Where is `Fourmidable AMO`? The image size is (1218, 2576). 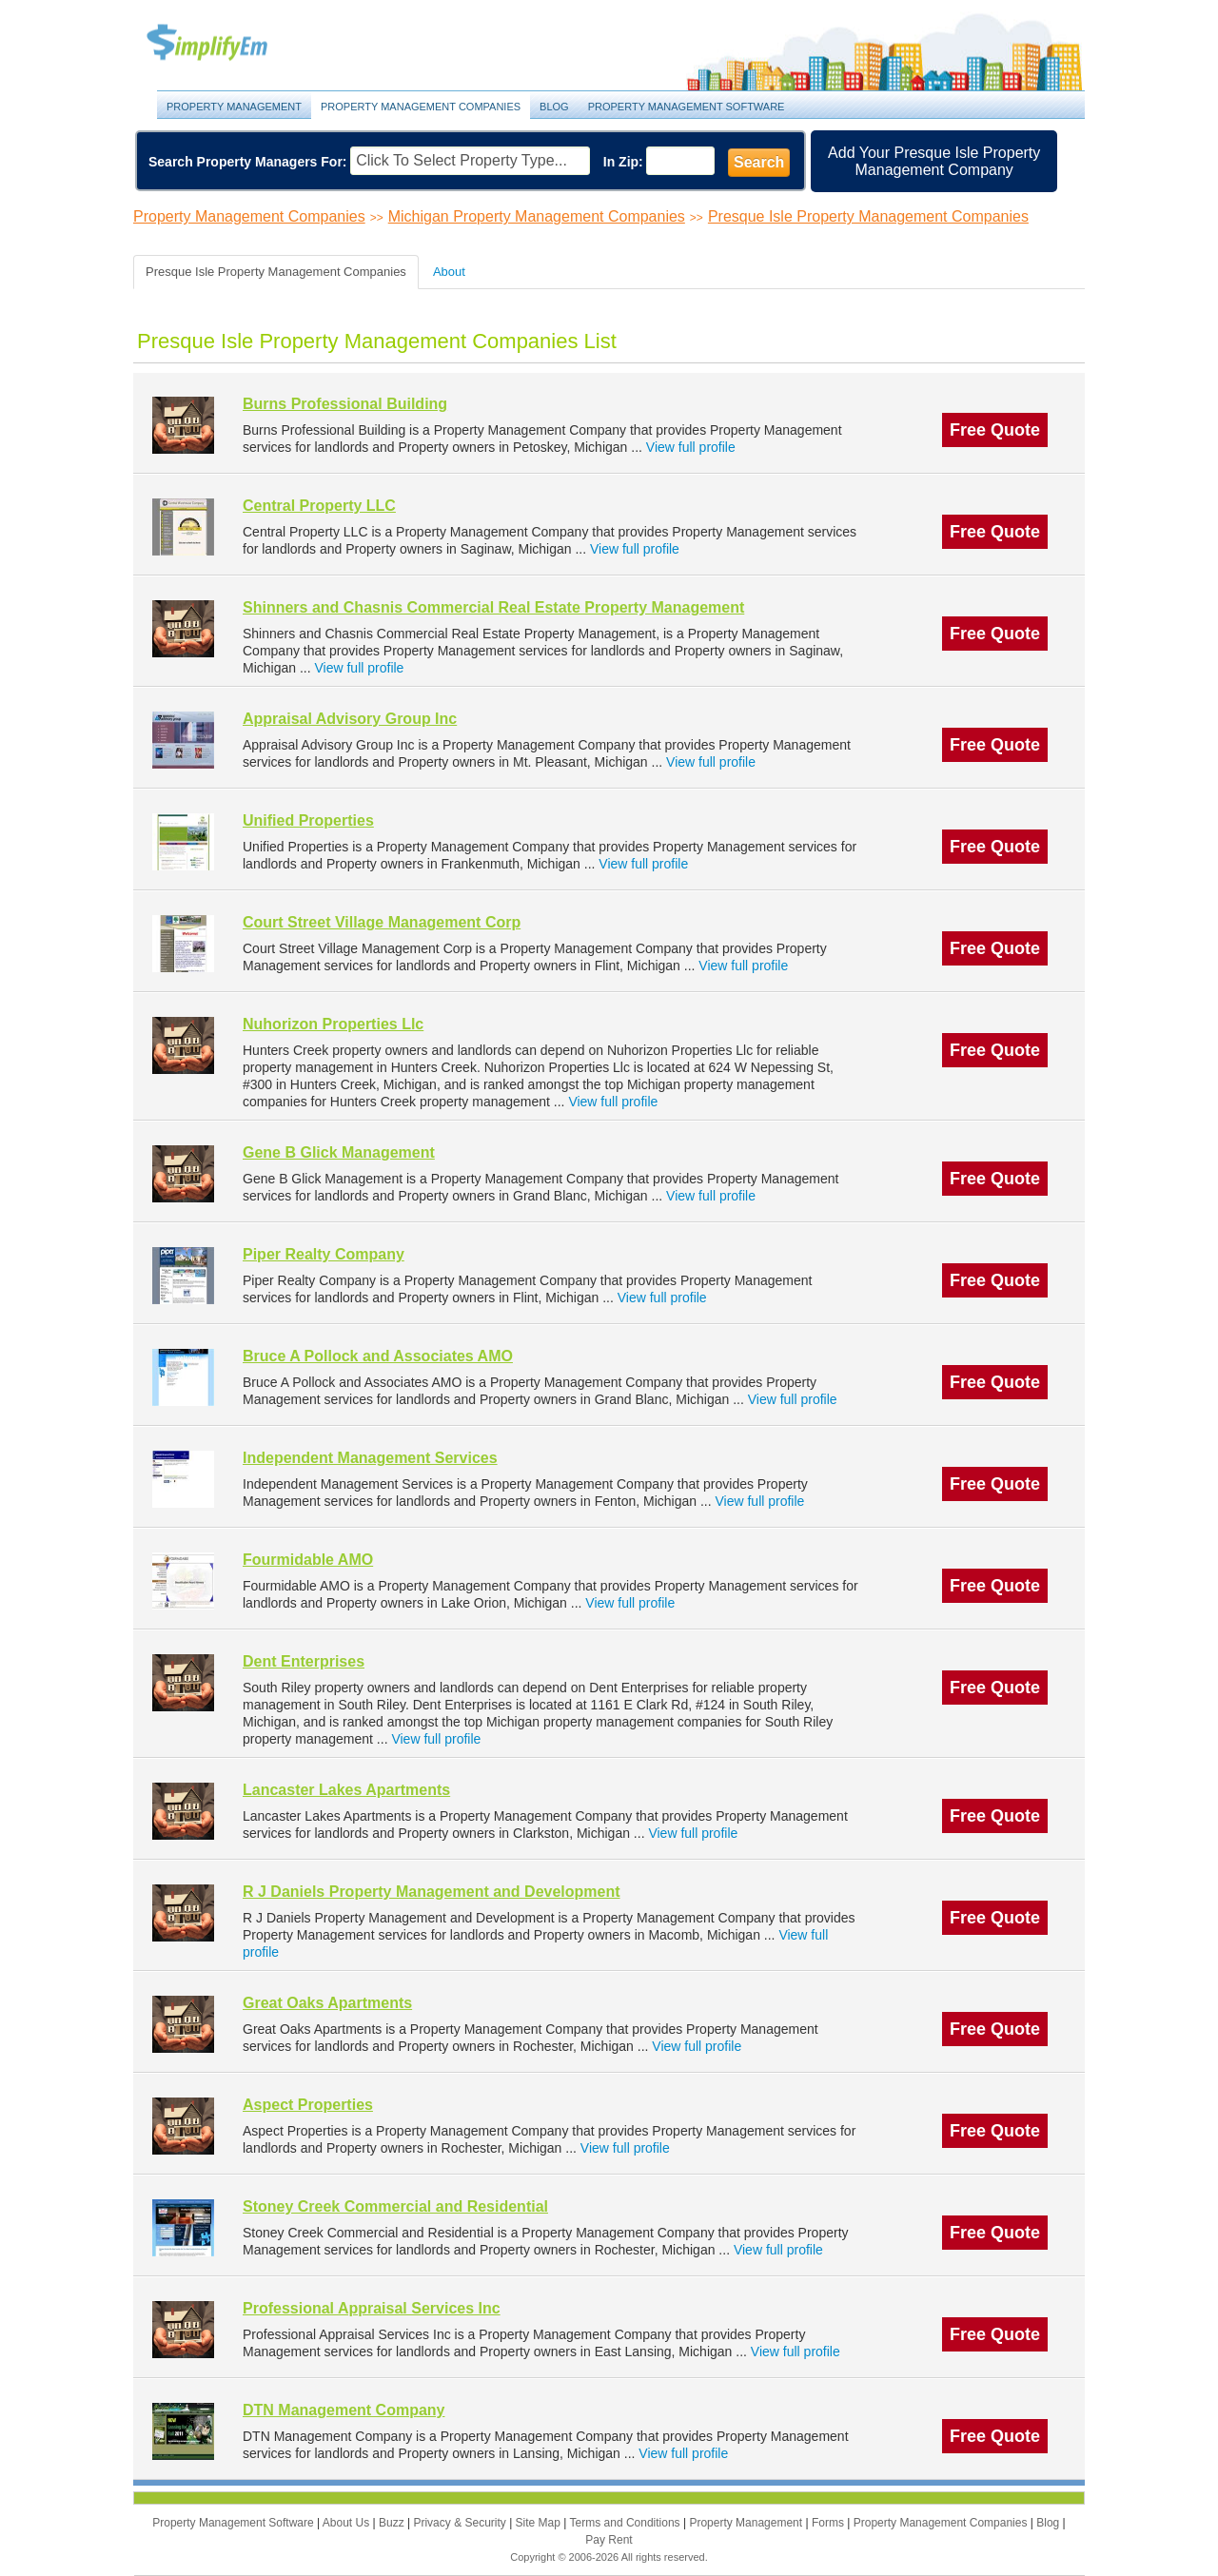
Fourmidable AMO is located at coordinates (308, 1559).